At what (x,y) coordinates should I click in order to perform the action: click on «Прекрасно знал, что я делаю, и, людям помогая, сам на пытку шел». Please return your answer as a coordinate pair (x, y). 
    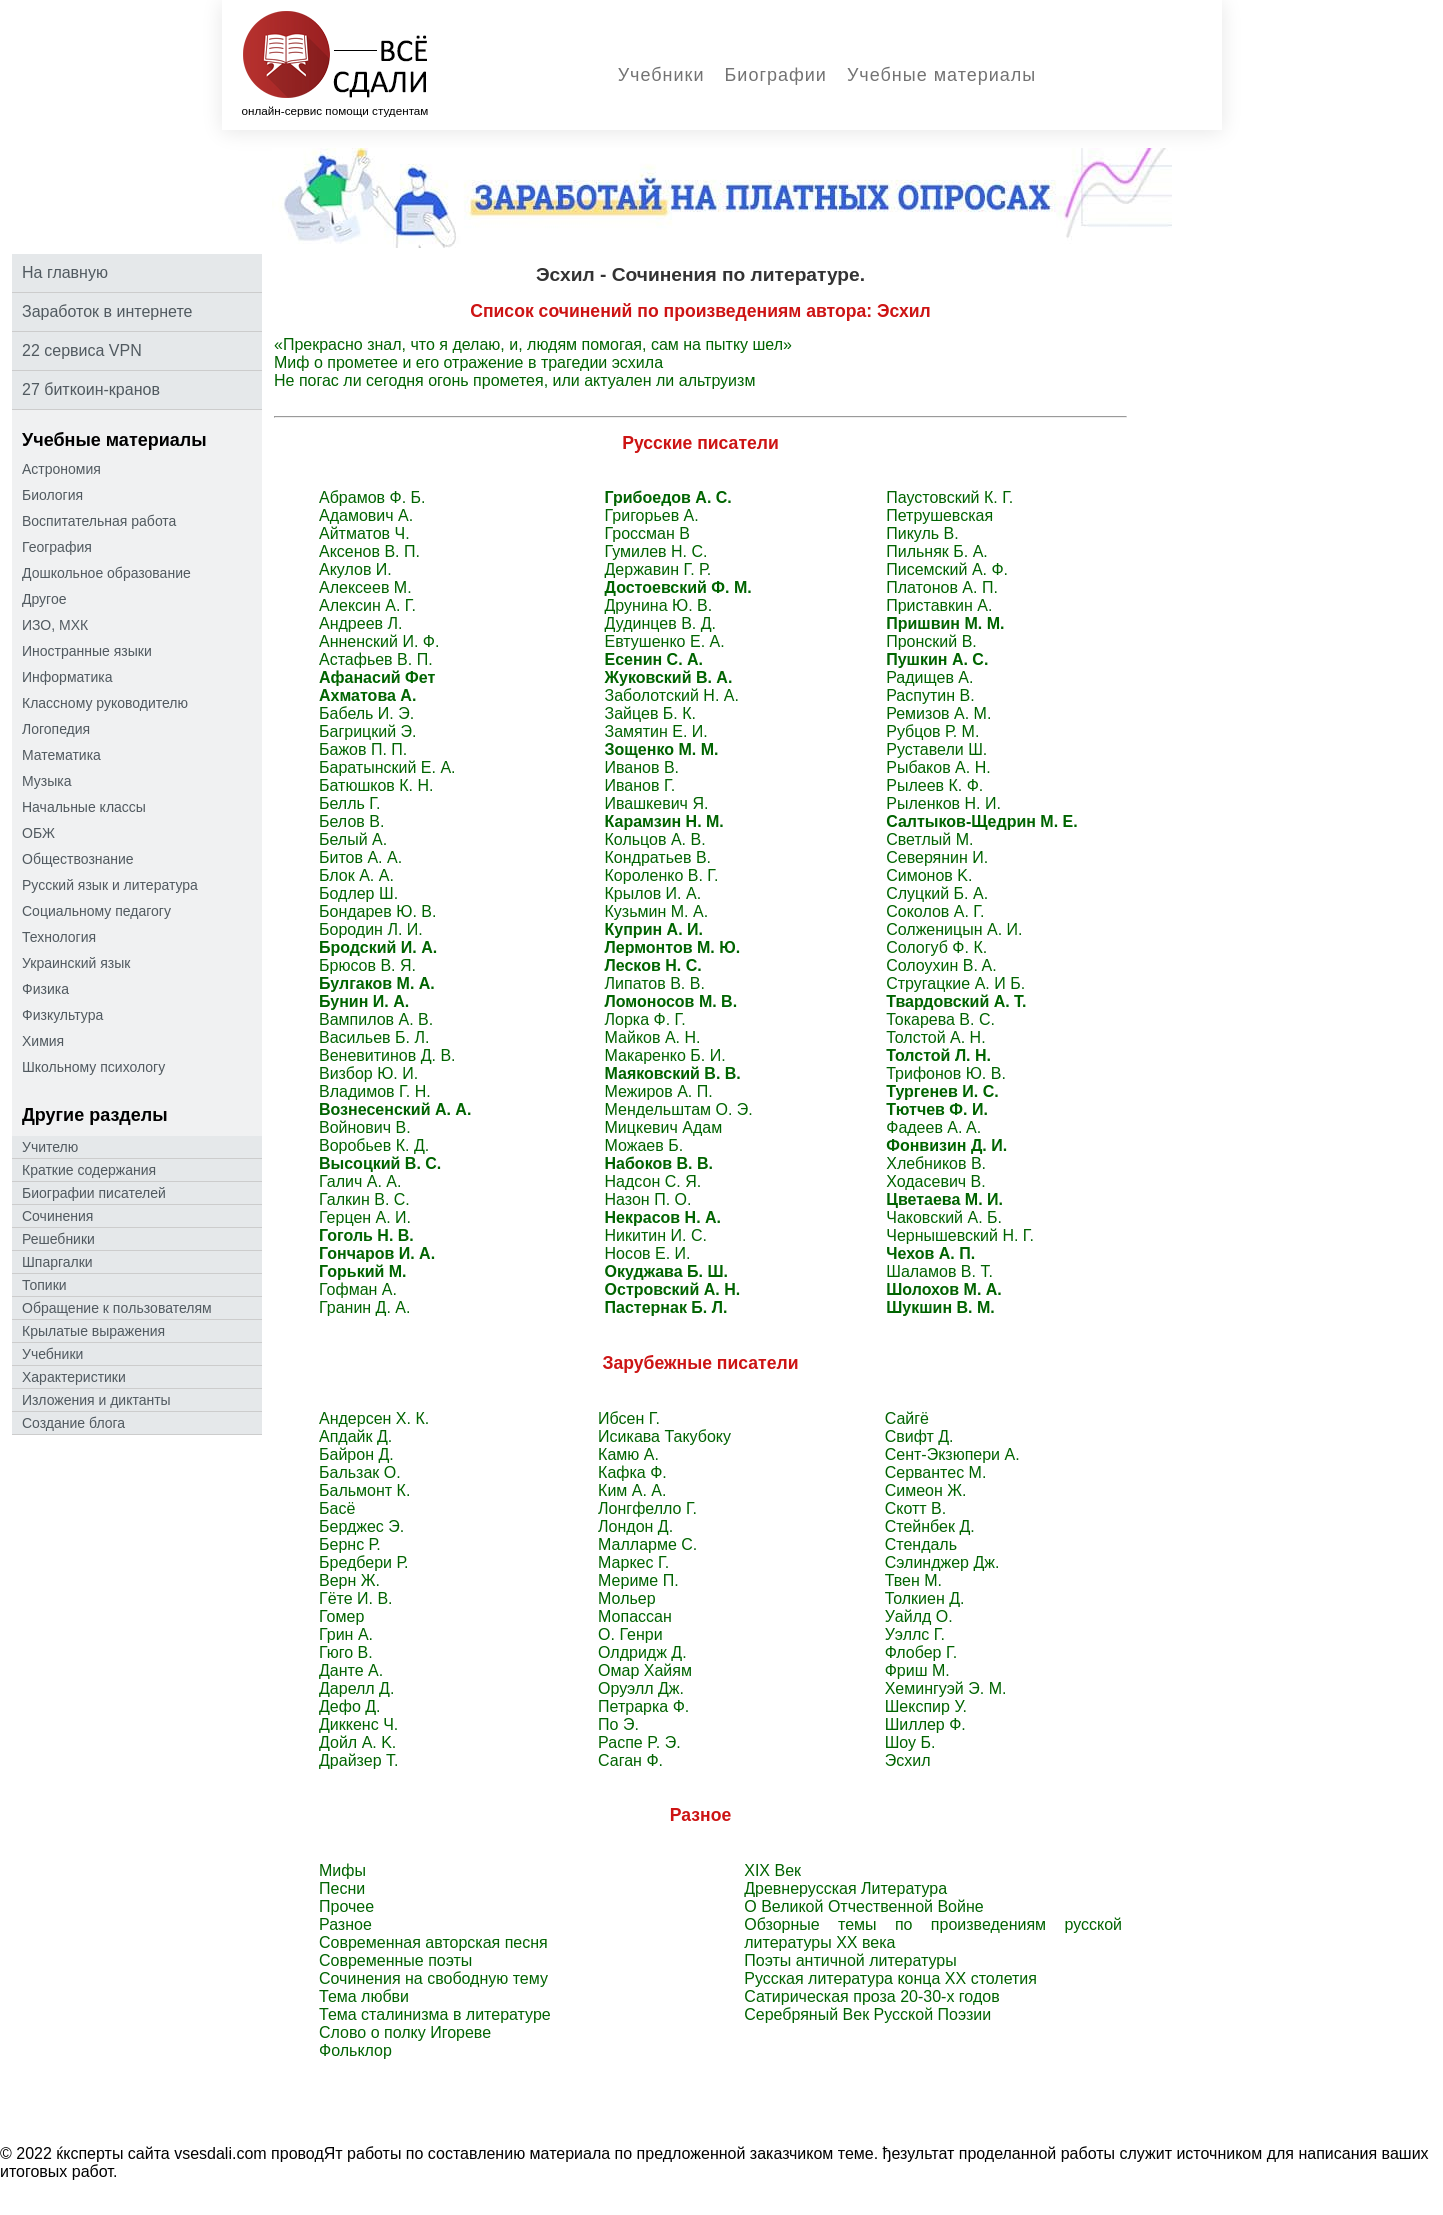
    Looking at the image, I should click on (533, 344).